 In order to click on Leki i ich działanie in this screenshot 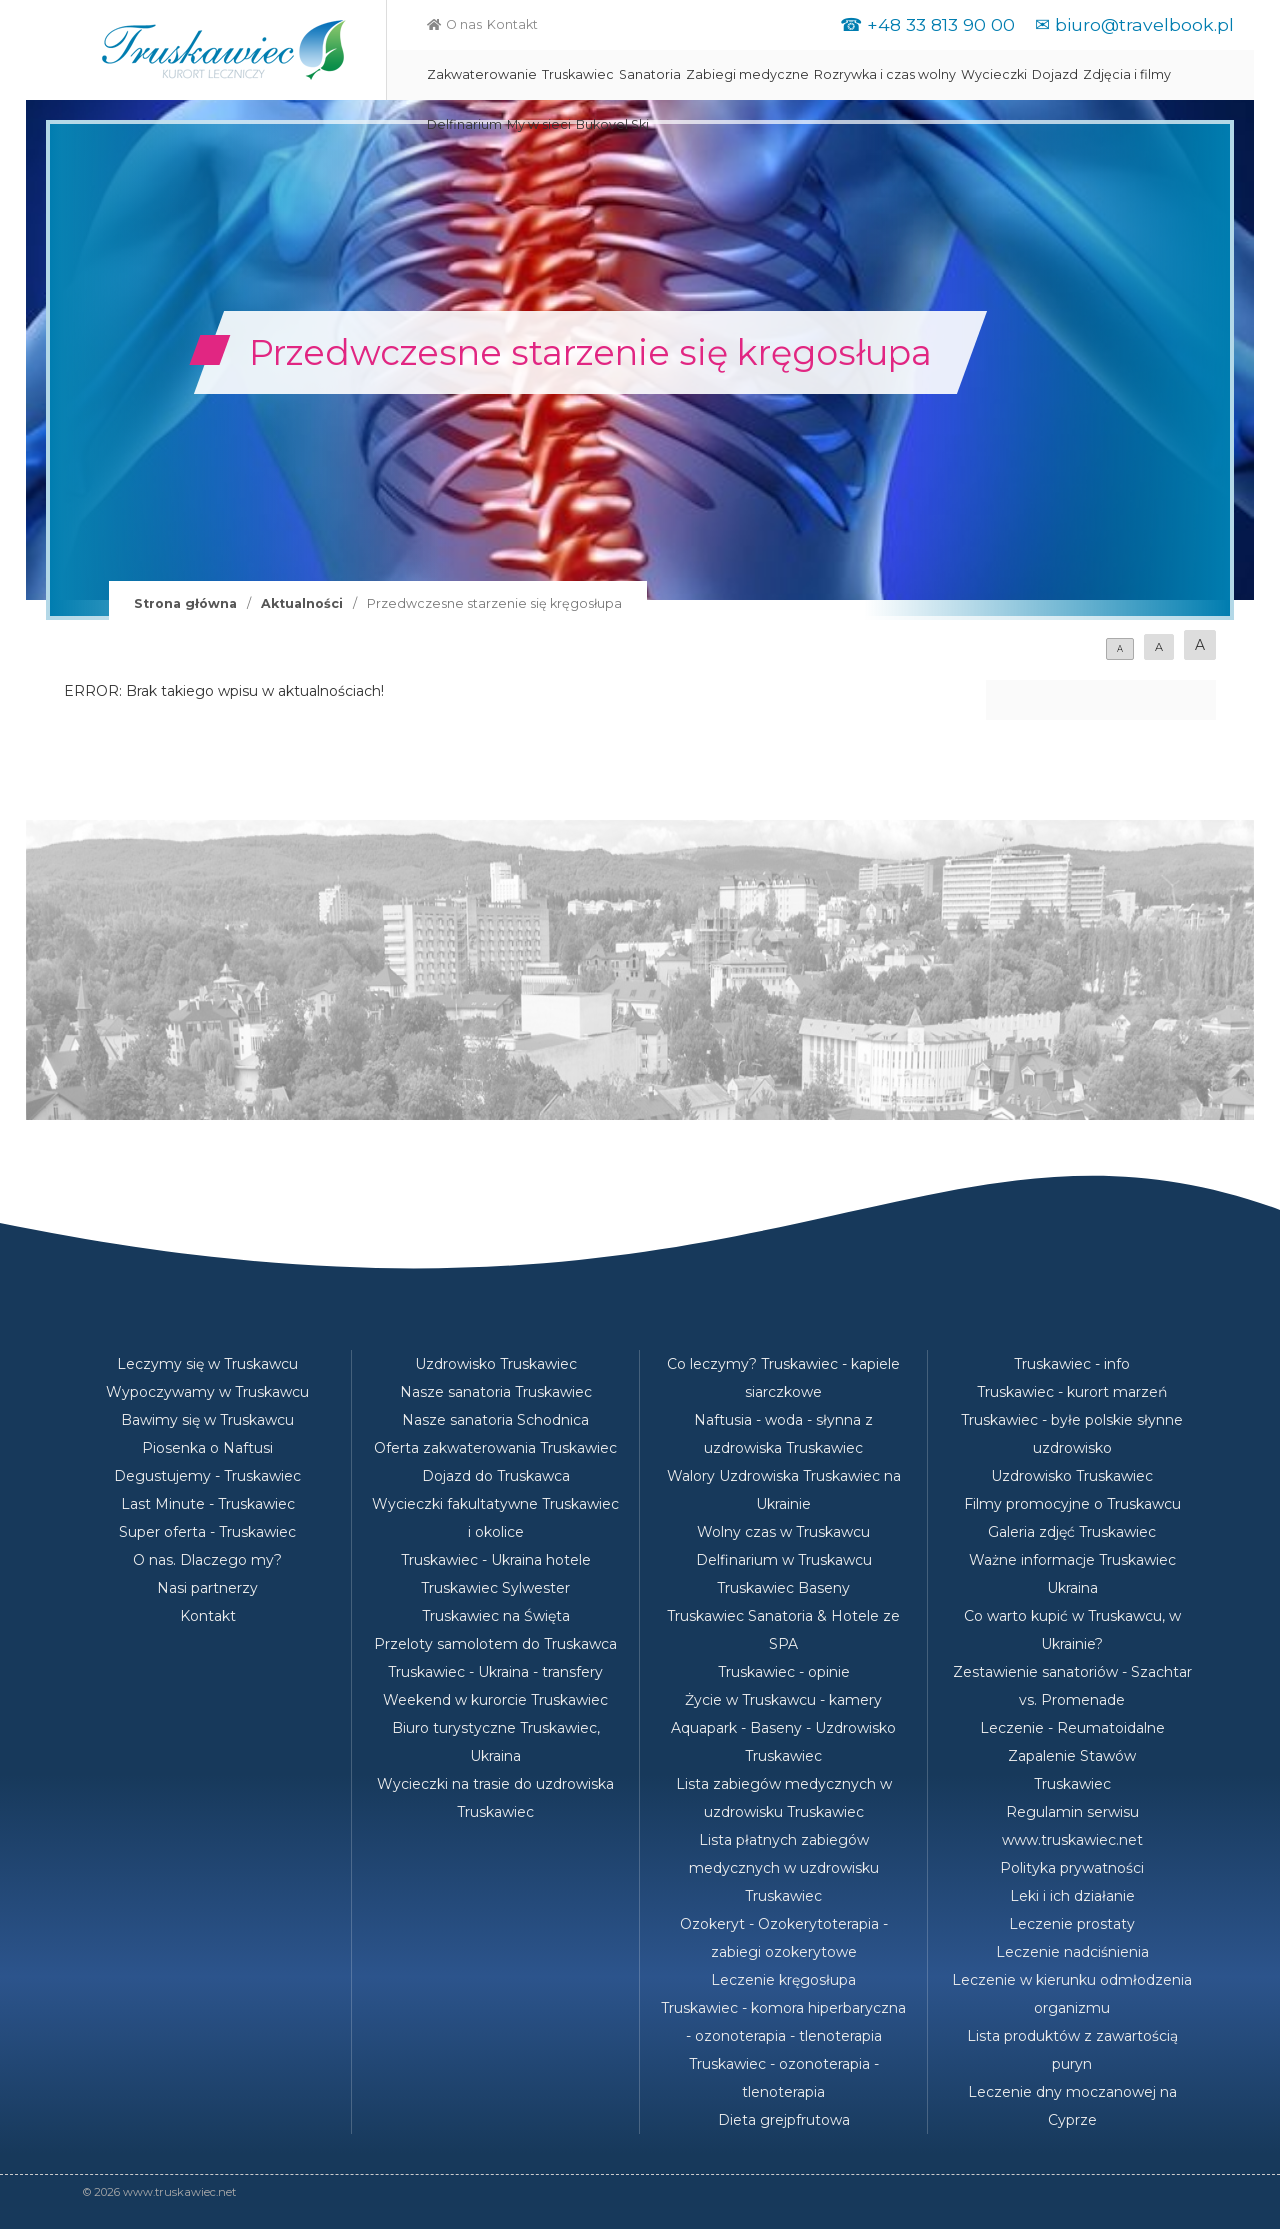, I will do `click(1072, 1896)`.